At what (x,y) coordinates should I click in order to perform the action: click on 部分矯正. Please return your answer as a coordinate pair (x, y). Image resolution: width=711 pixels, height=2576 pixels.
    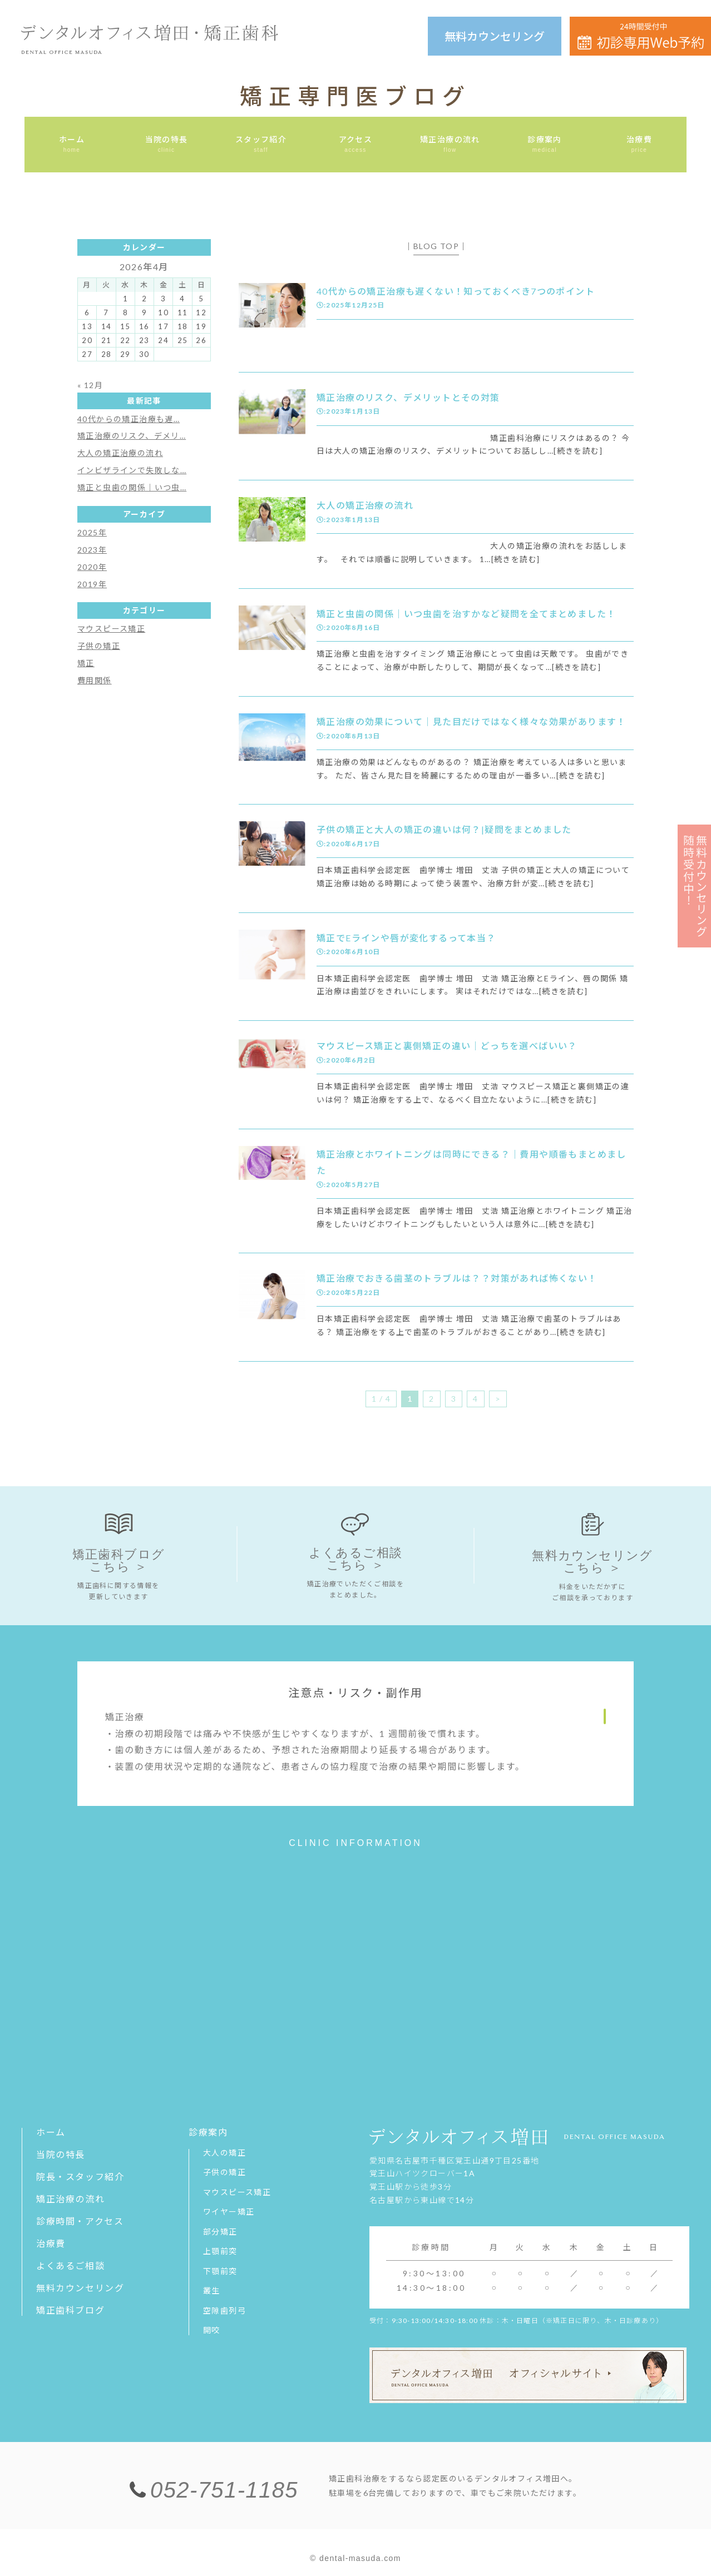
    Looking at the image, I should click on (220, 2232).